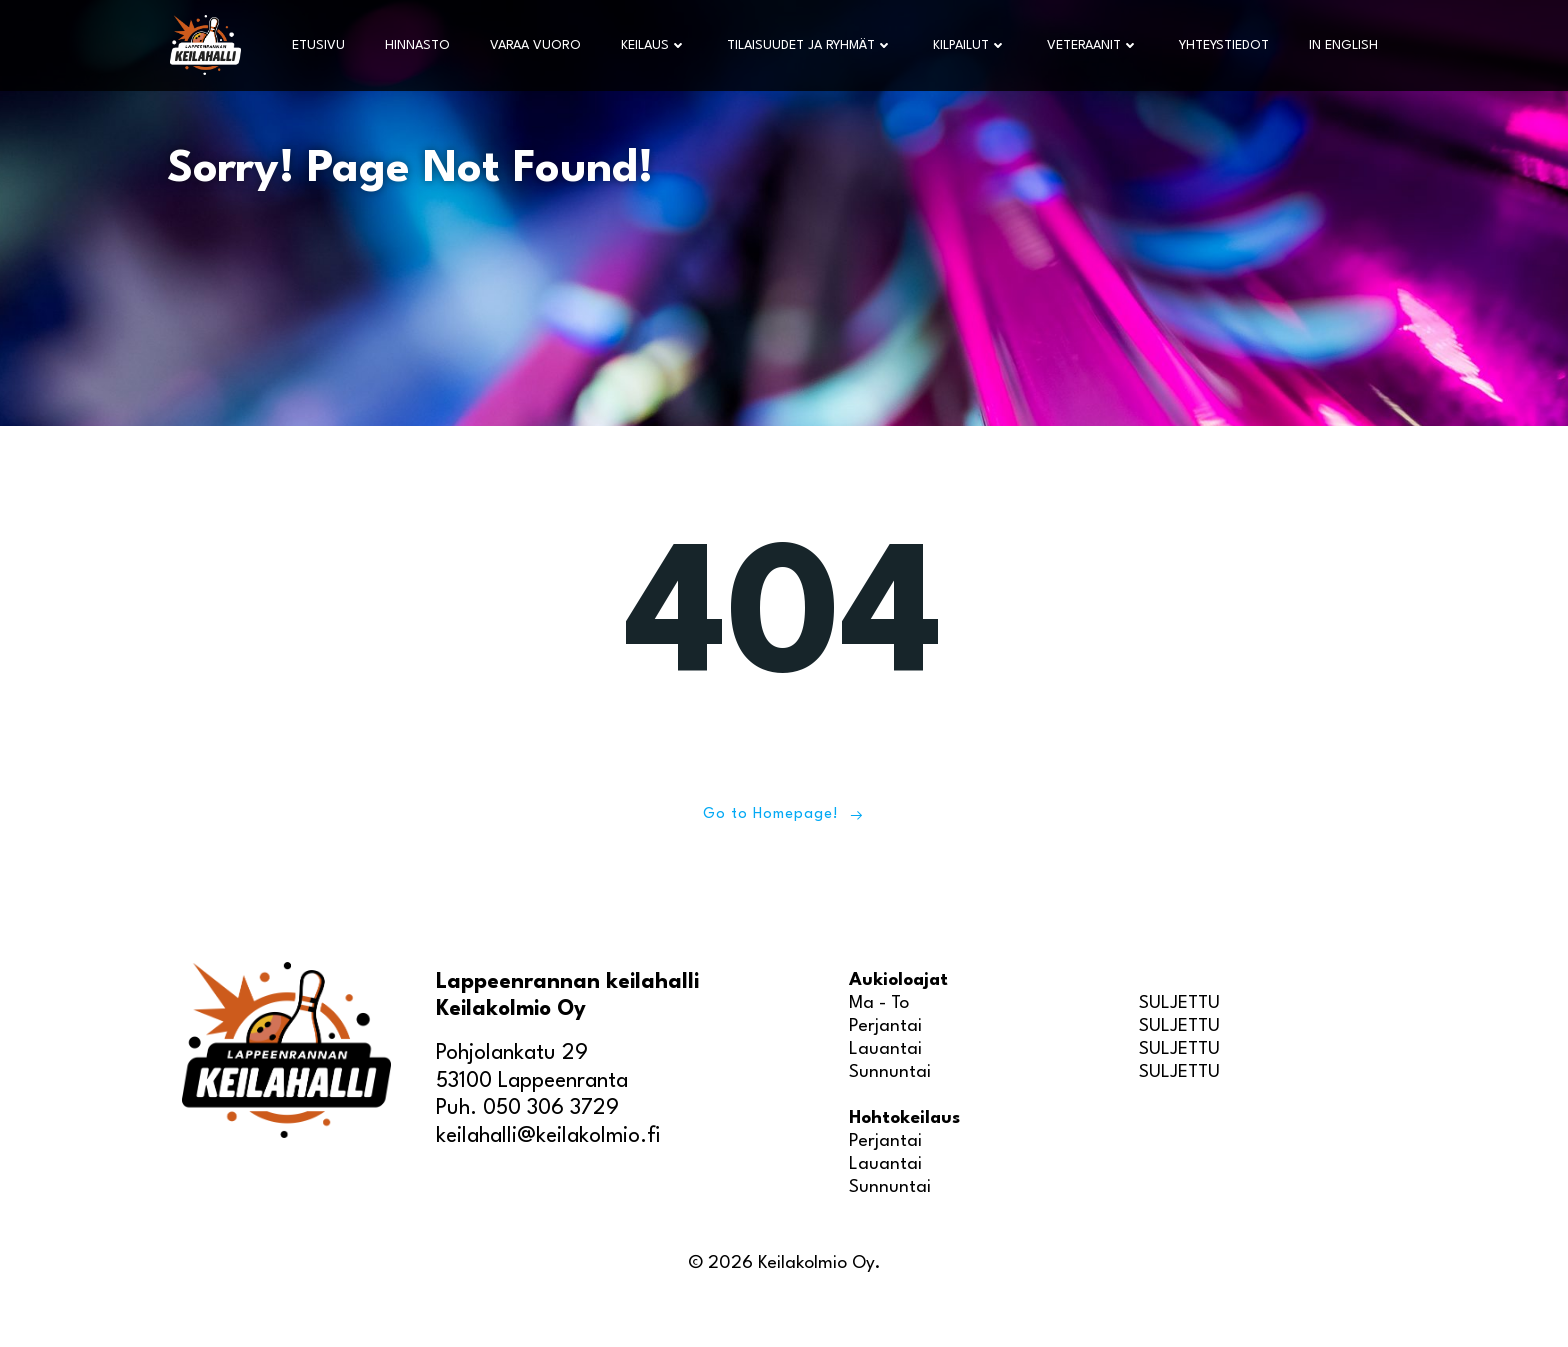 The width and height of the screenshot is (1568, 1347). What do you see at coordinates (320, 44) in the screenshot?
I see `Etusivu` at bounding box center [320, 44].